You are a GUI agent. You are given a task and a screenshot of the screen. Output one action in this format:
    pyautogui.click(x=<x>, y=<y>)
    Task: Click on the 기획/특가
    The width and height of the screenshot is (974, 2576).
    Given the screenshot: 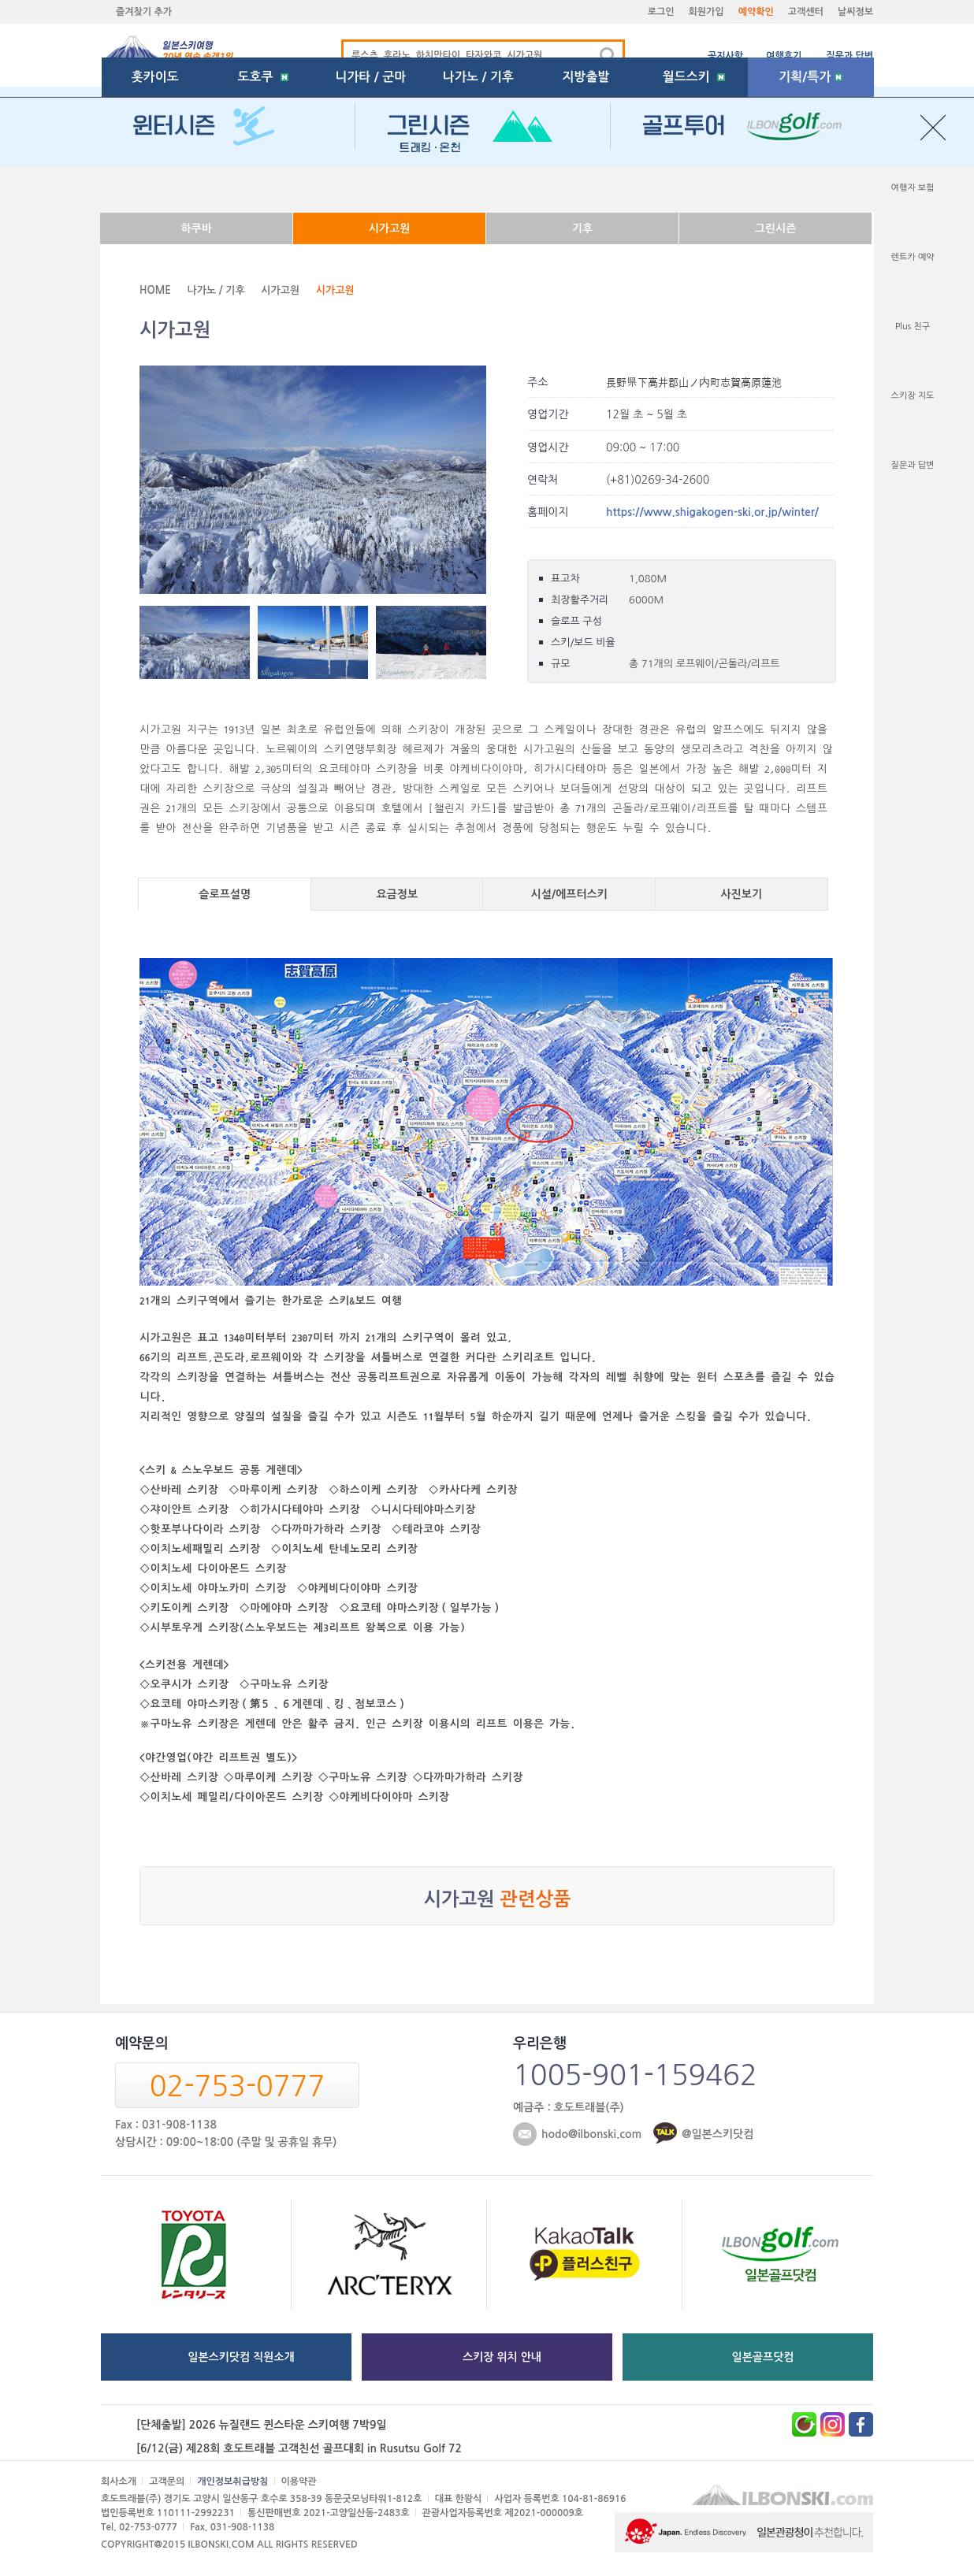 What is the action you would take?
    pyautogui.click(x=810, y=185)
    